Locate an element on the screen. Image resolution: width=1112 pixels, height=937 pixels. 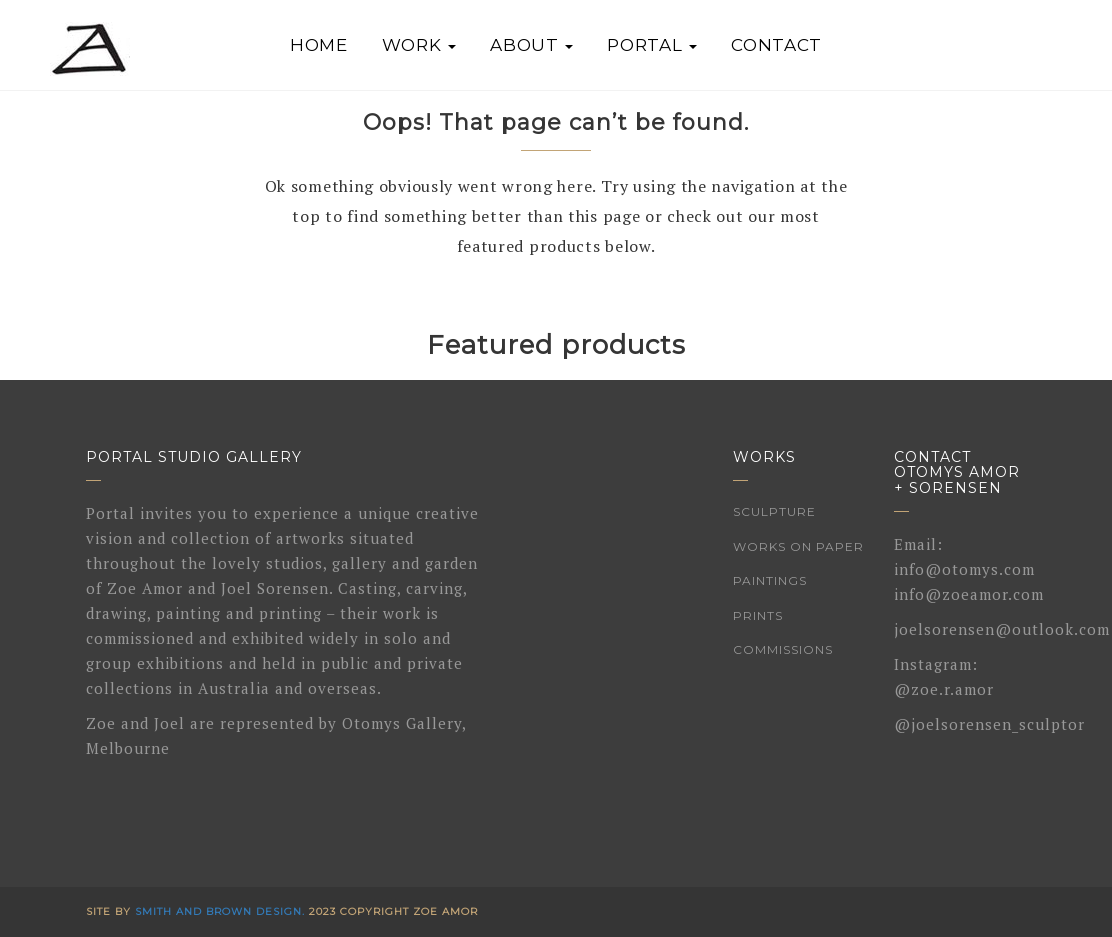
Works on Paper is located at coordinates (798, 546).